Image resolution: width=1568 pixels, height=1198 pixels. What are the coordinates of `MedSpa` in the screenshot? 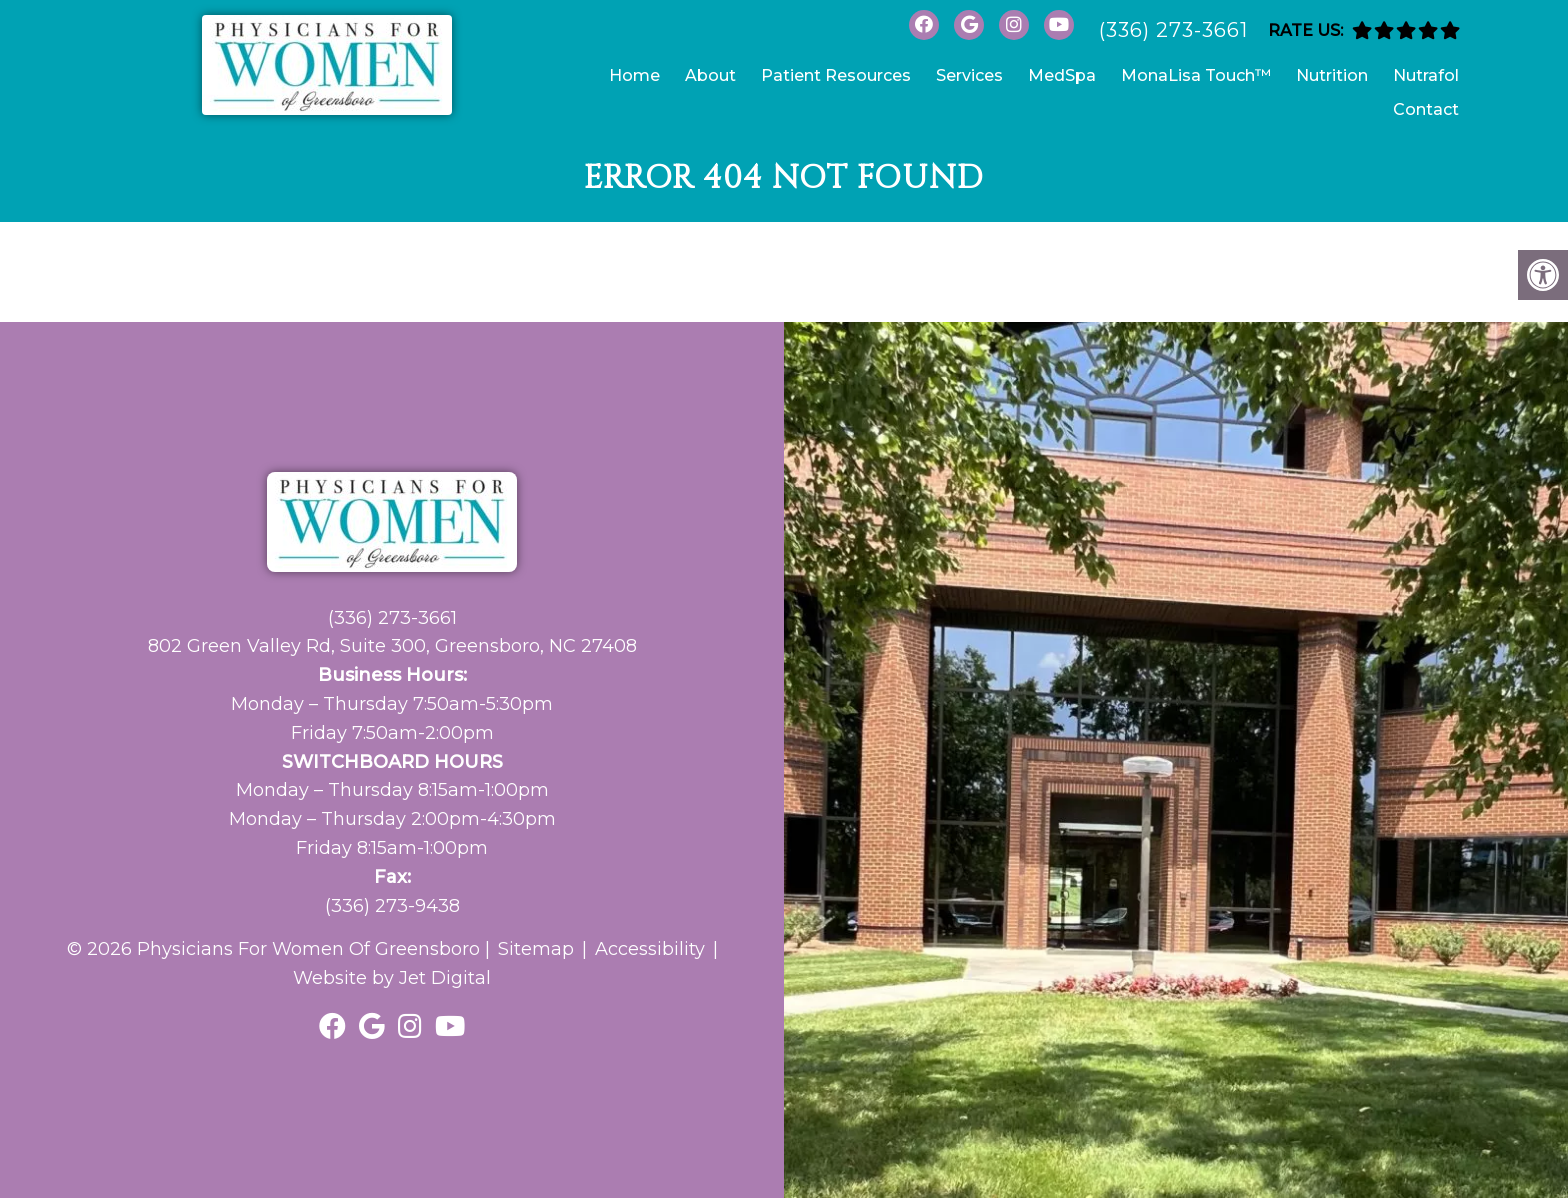 It's located at (1062, 75).